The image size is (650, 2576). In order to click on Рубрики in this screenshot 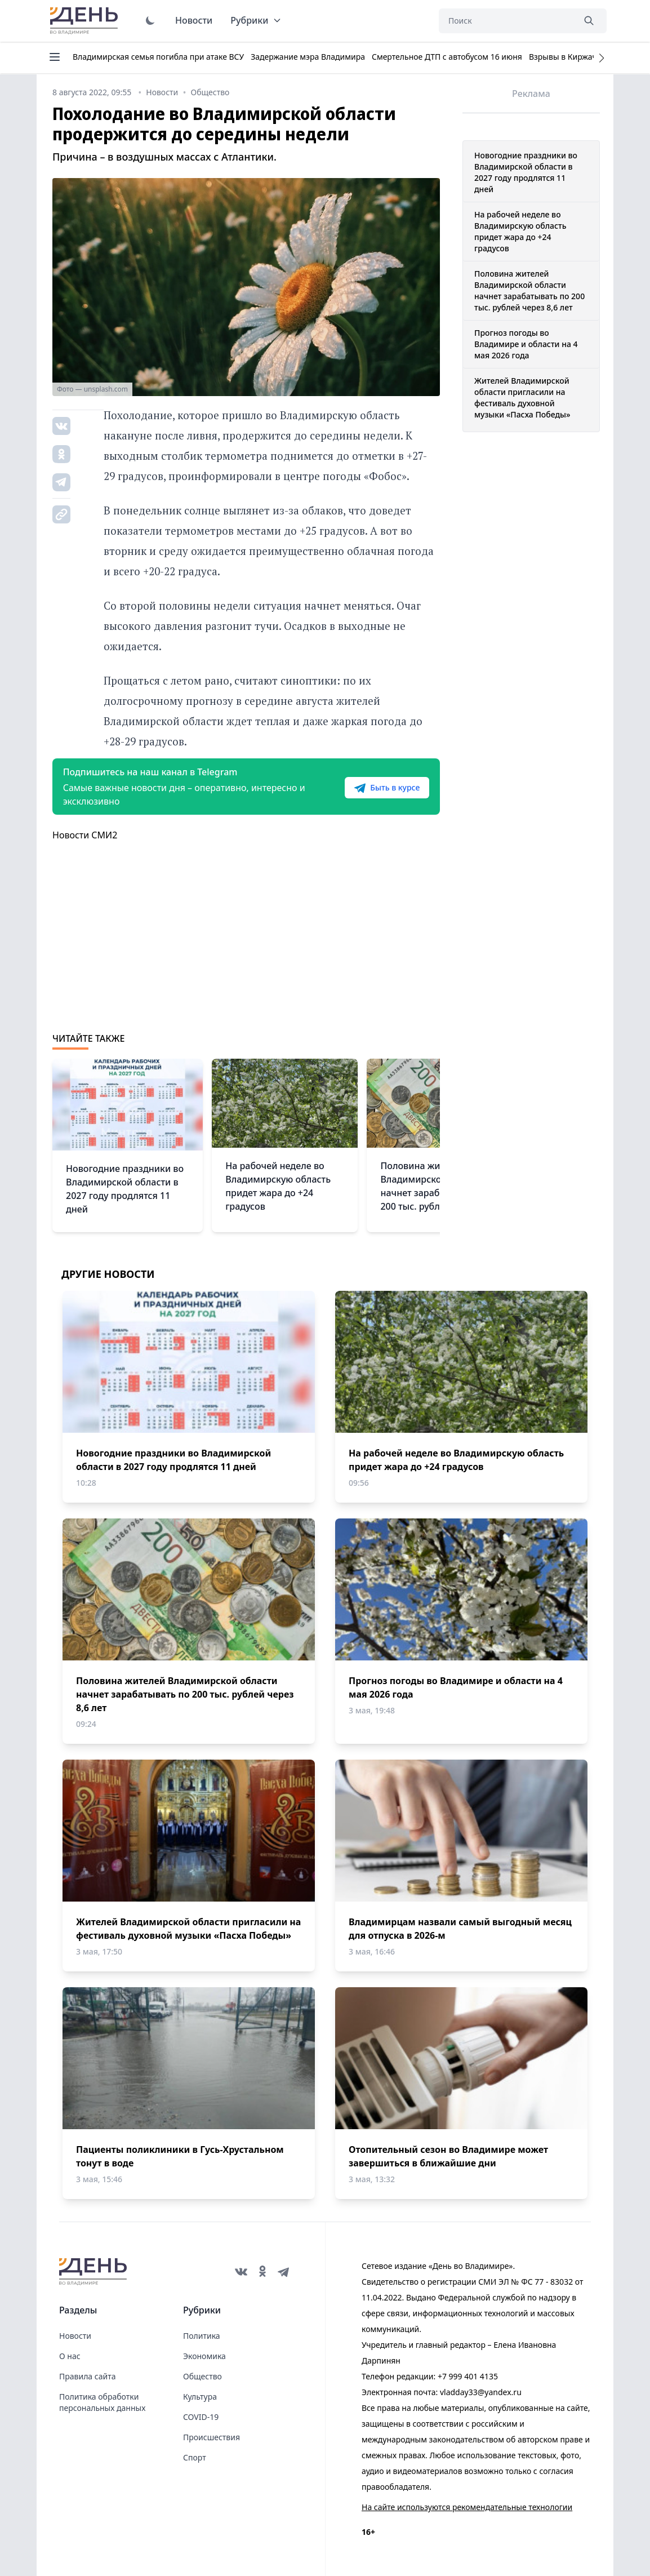, I will do `click(256, 20)`.